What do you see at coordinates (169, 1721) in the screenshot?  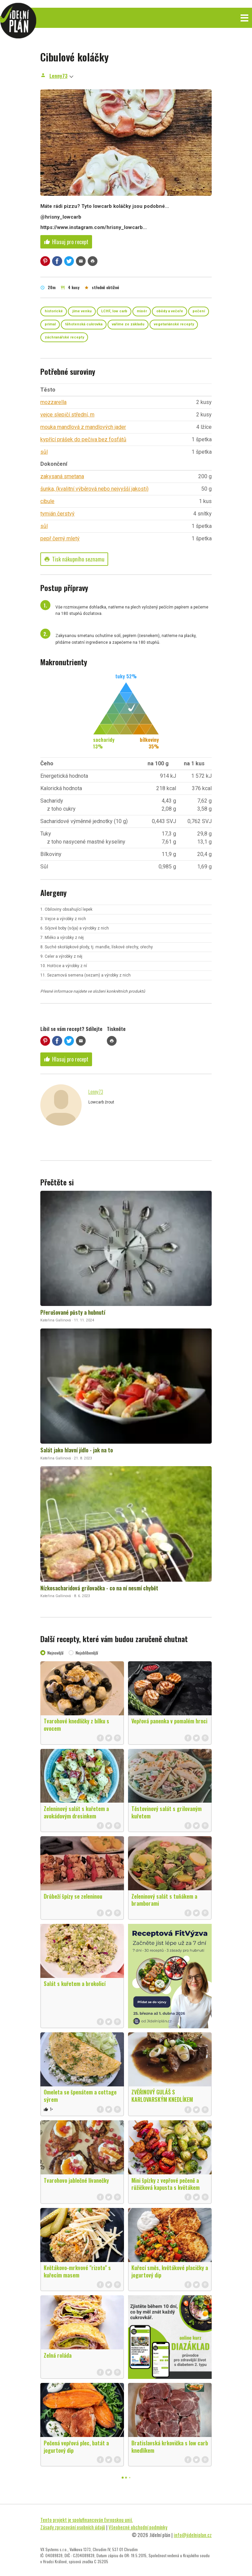 I see `Vepřová panenka v pomalém hrnci` at bounding box center [169, 1721].